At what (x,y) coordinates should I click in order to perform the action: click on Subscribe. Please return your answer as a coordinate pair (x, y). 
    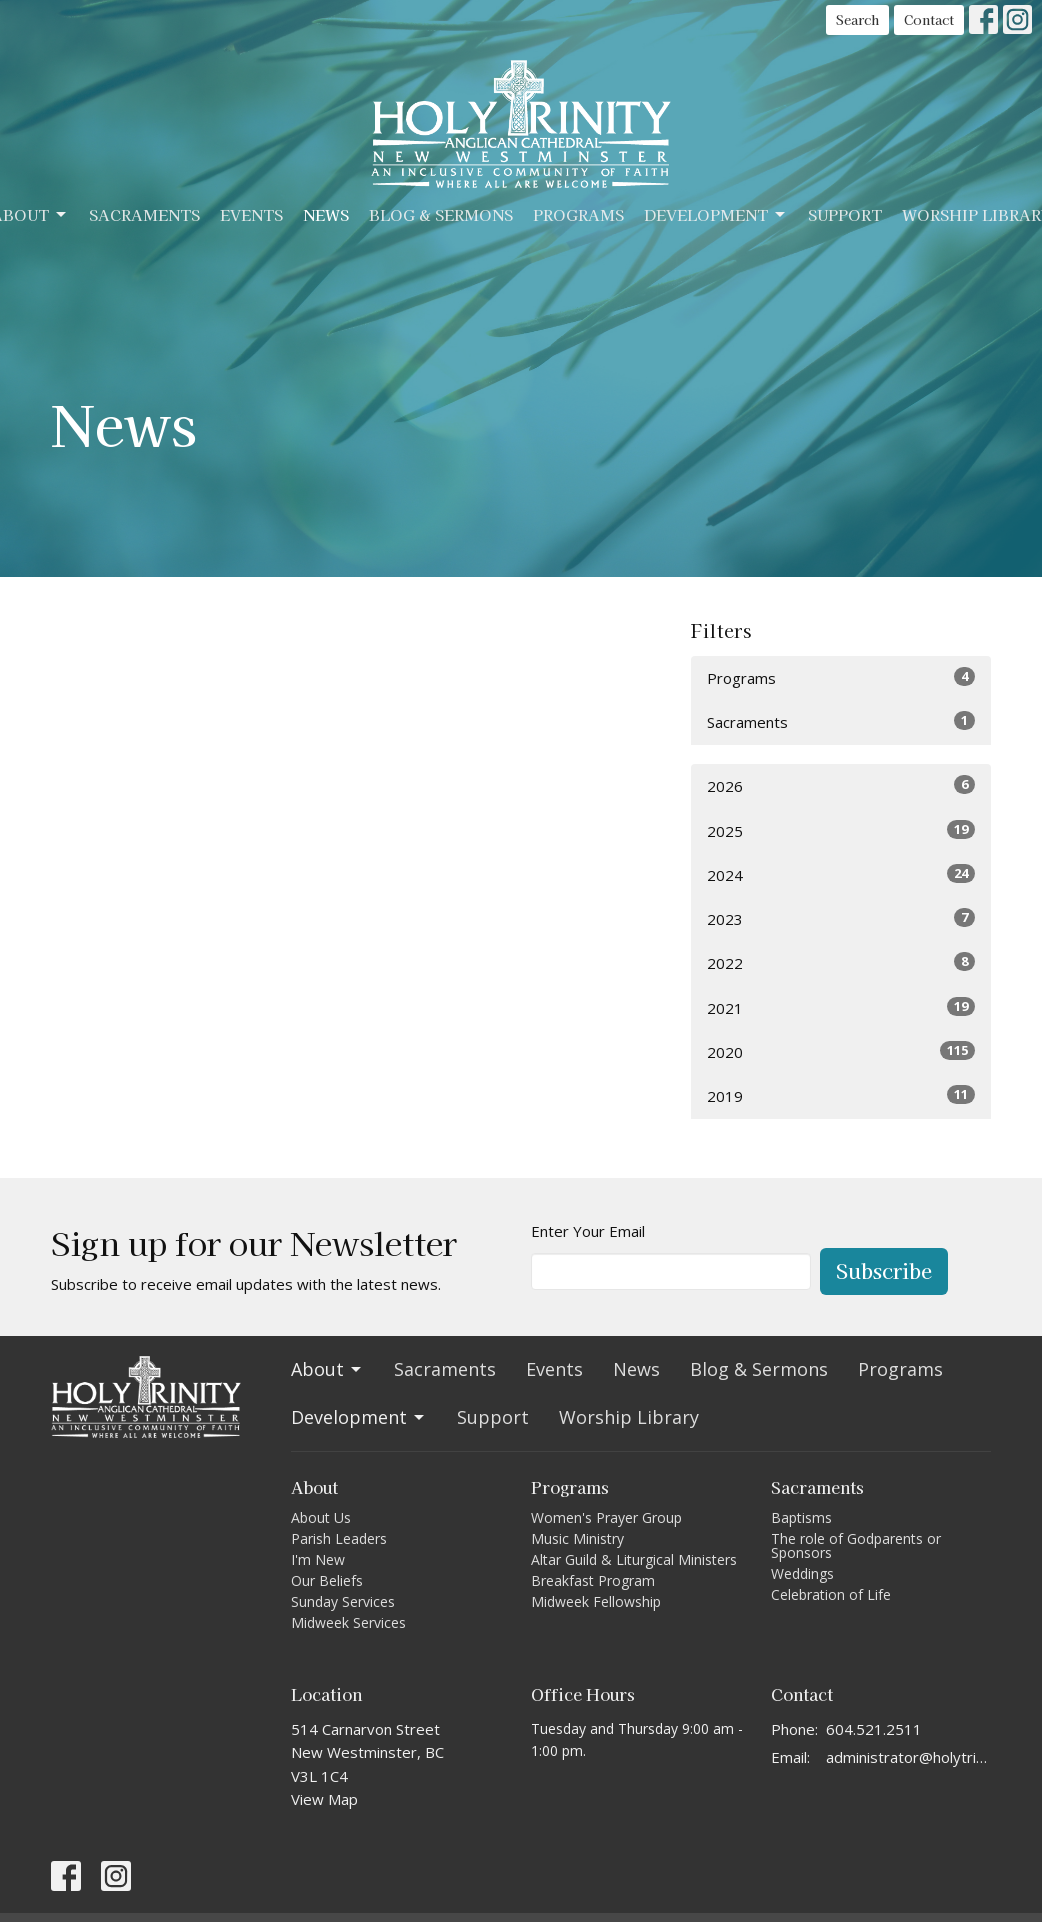
    Looking at the image, I should click on (884, 1270).